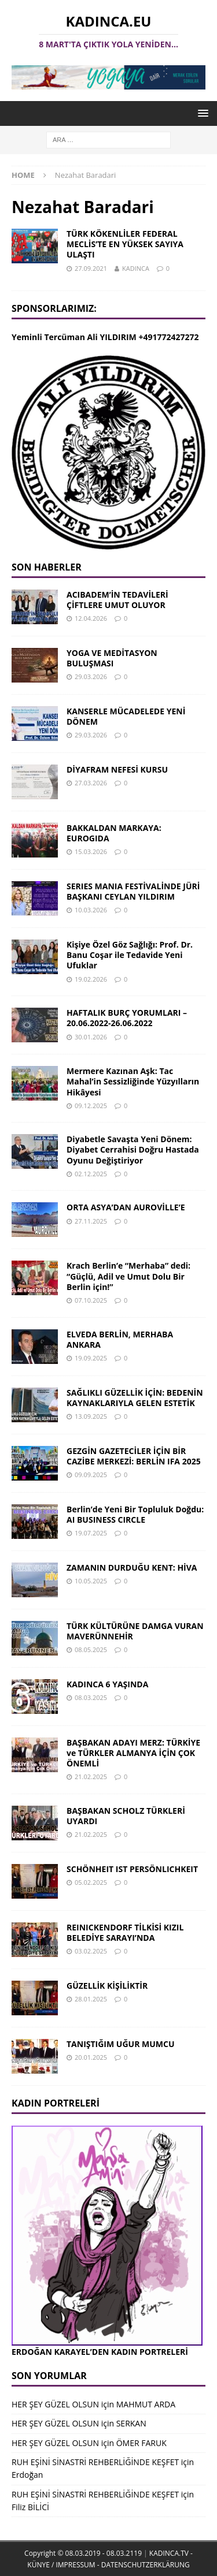 The image size is (217, 2576). What do you see at coordinates (91, 1416) in the screenshot?
I see `13.09.2025` at bounding box center [91, 1416].